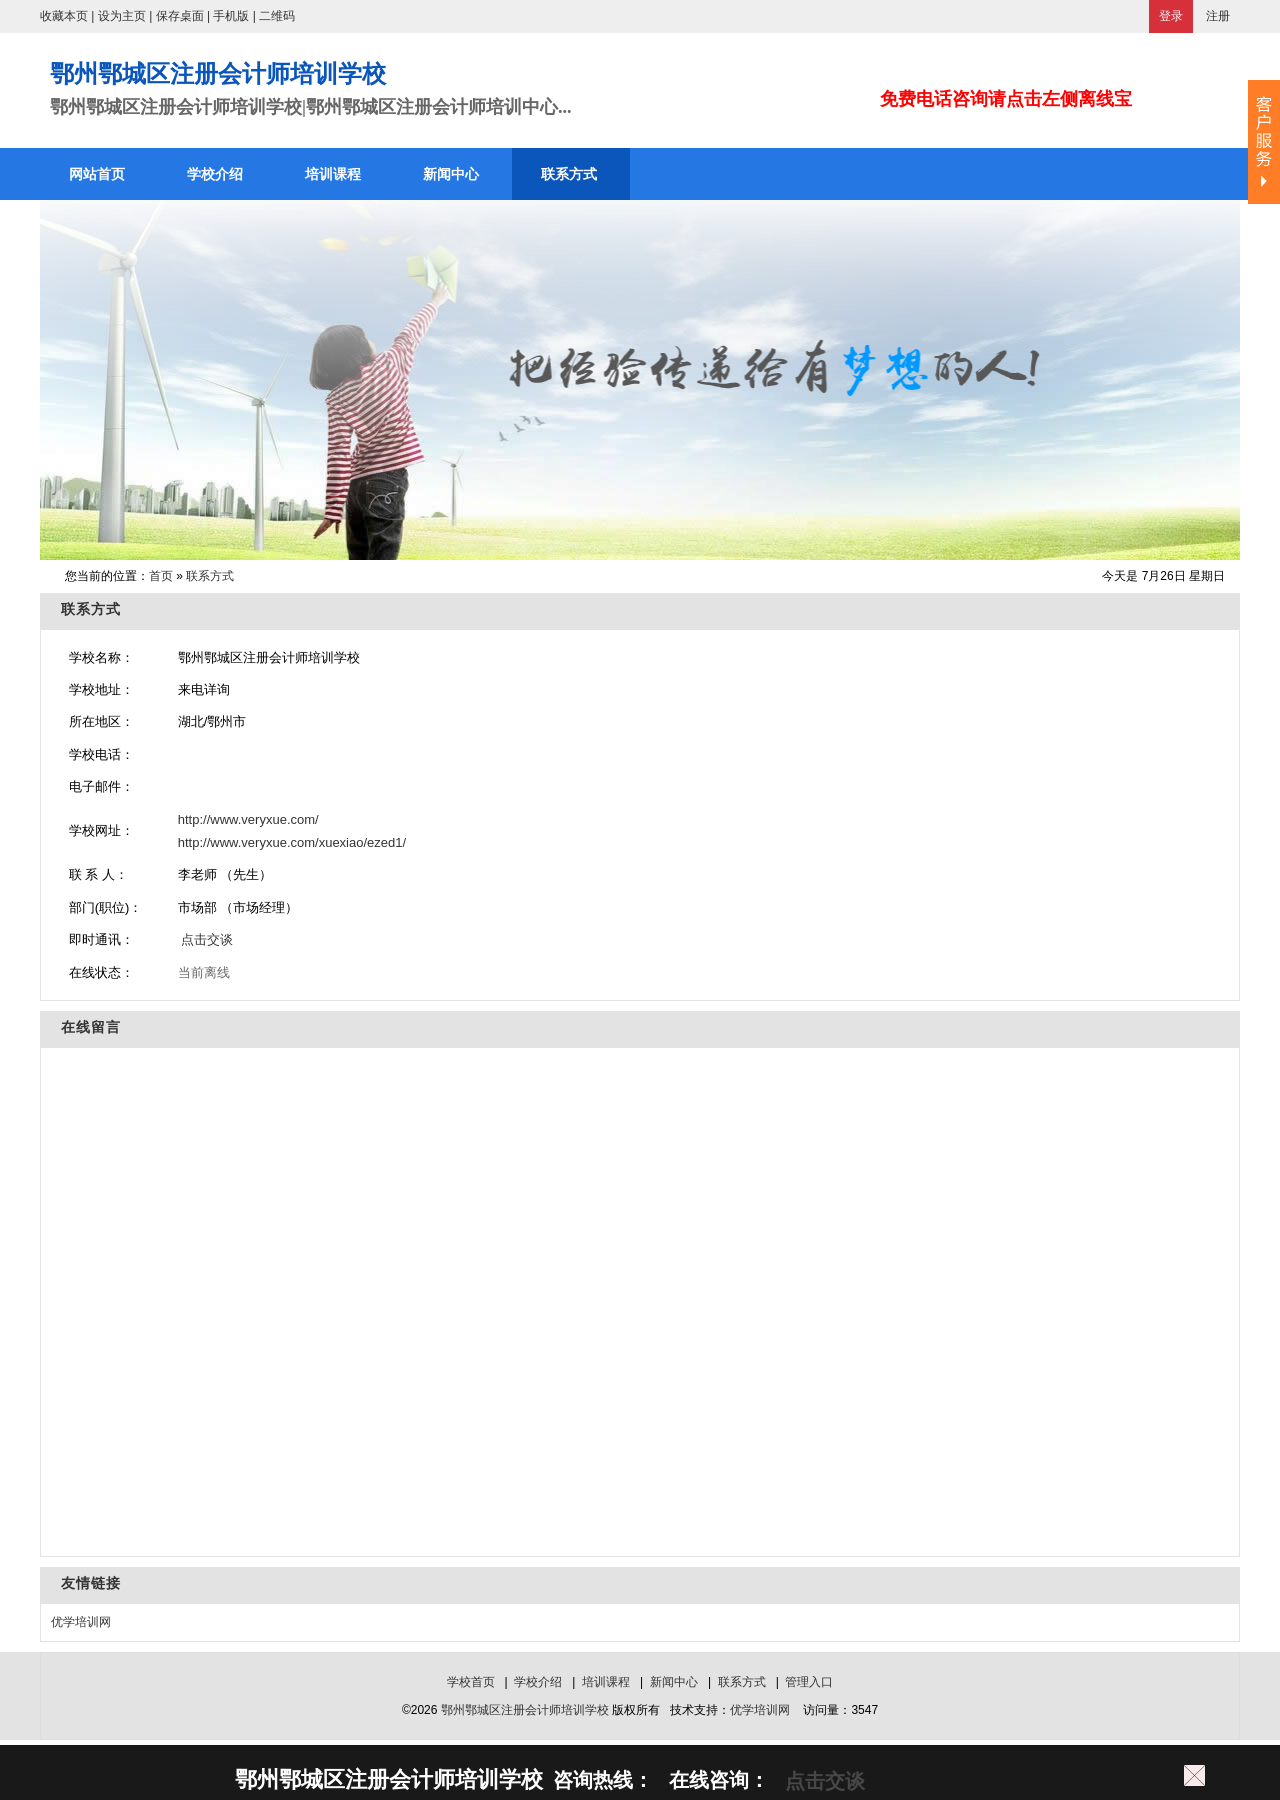  I want to click on 优学培训网, so click(81, 1622).